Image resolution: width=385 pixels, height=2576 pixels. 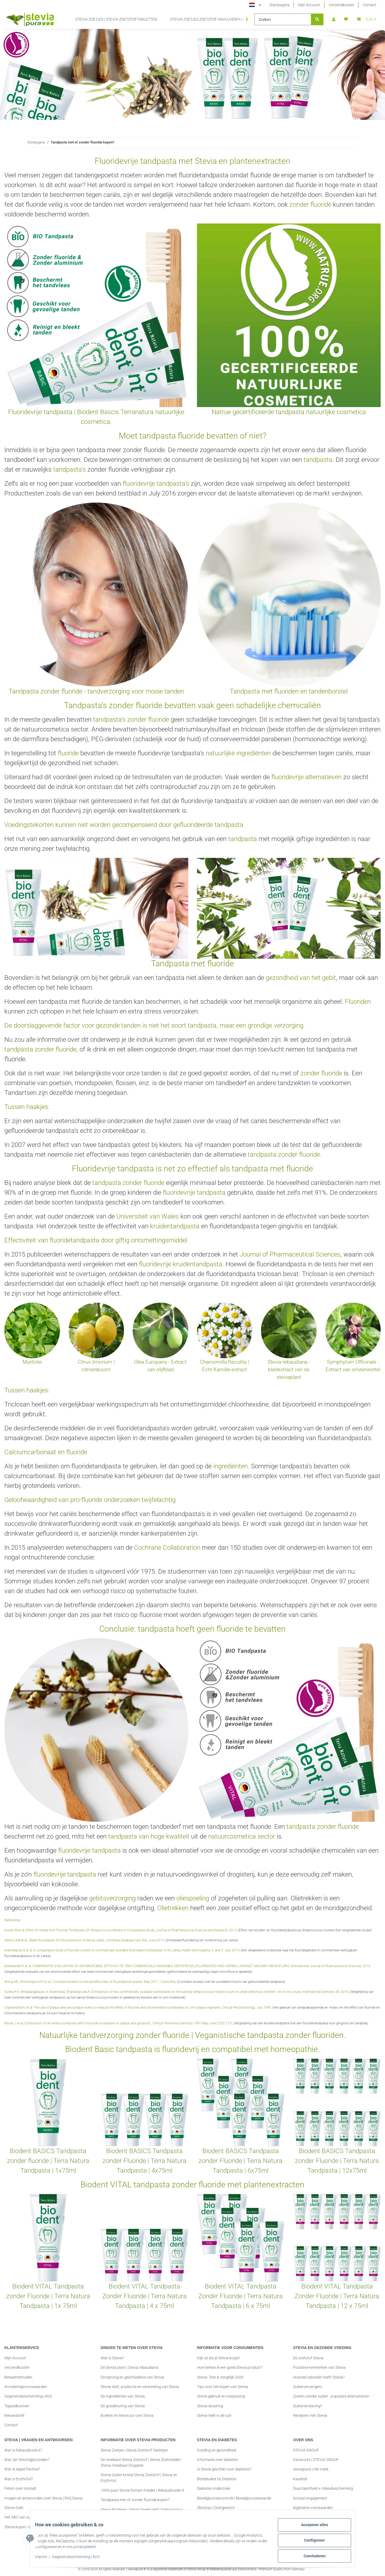 What do you see at coordinates (217, 2459) in the screenshot?
I see `Informatie over diabetes` at bounding box center [217, 2459].